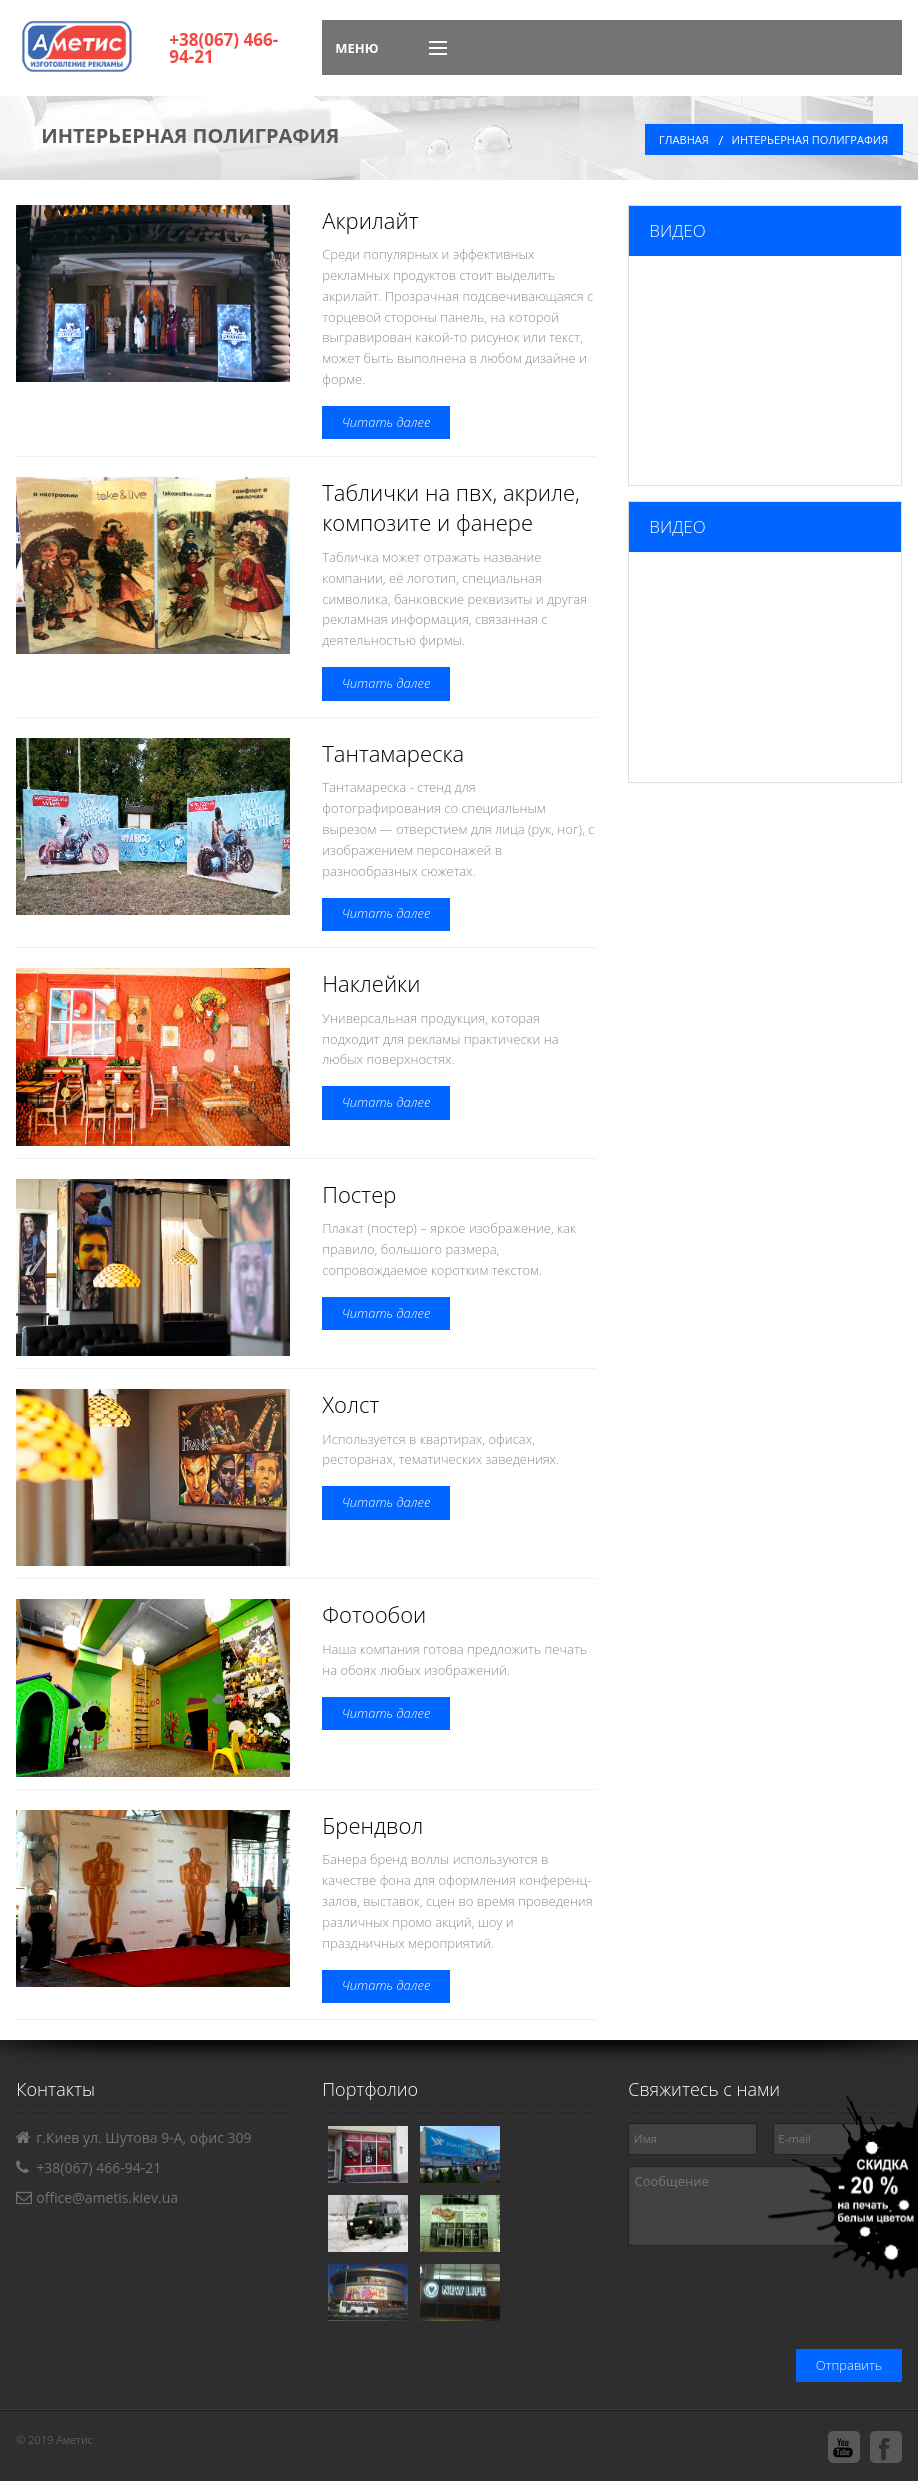 This screenshot has height=2481, width=918. Describe the element at coordinates (386, 422) in the screenshot. I see `Читать далее` at that location.